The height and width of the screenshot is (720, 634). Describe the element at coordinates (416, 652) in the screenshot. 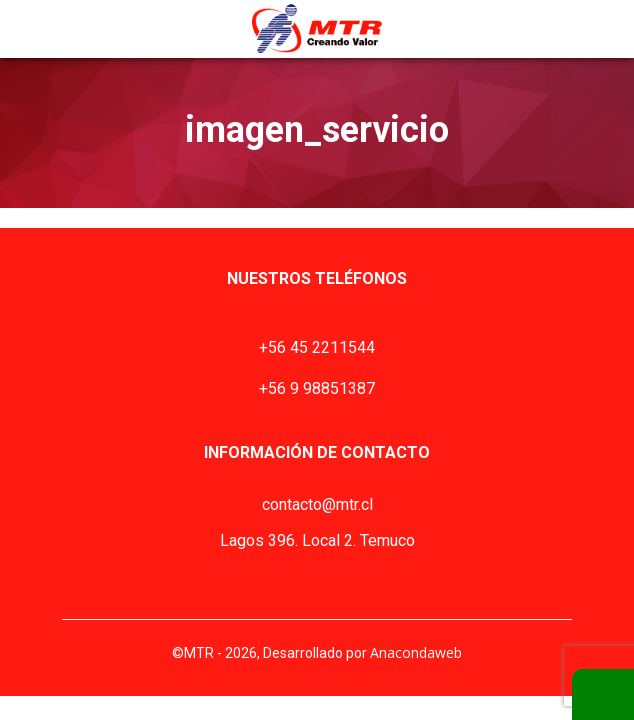

I see `Anacondaweb` at that location.